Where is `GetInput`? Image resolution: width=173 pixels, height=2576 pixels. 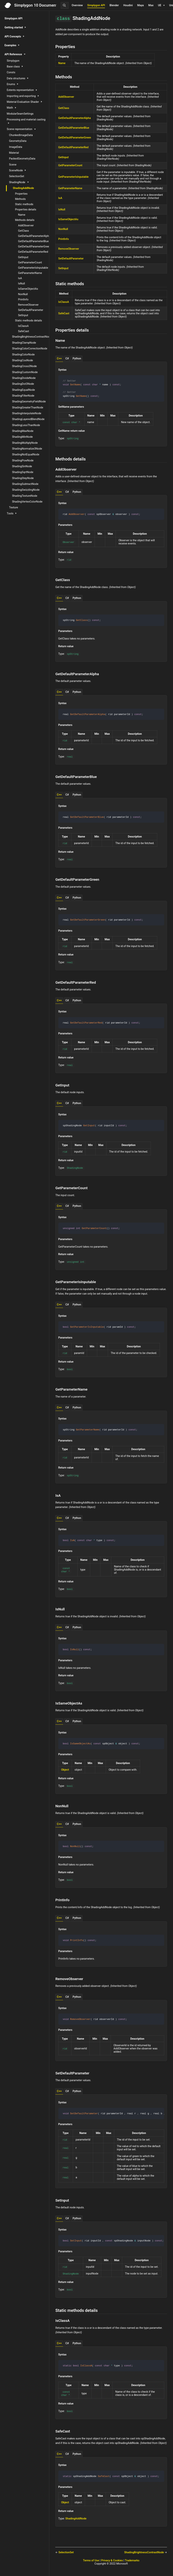 GetInput is located at coordinates (23, 257).